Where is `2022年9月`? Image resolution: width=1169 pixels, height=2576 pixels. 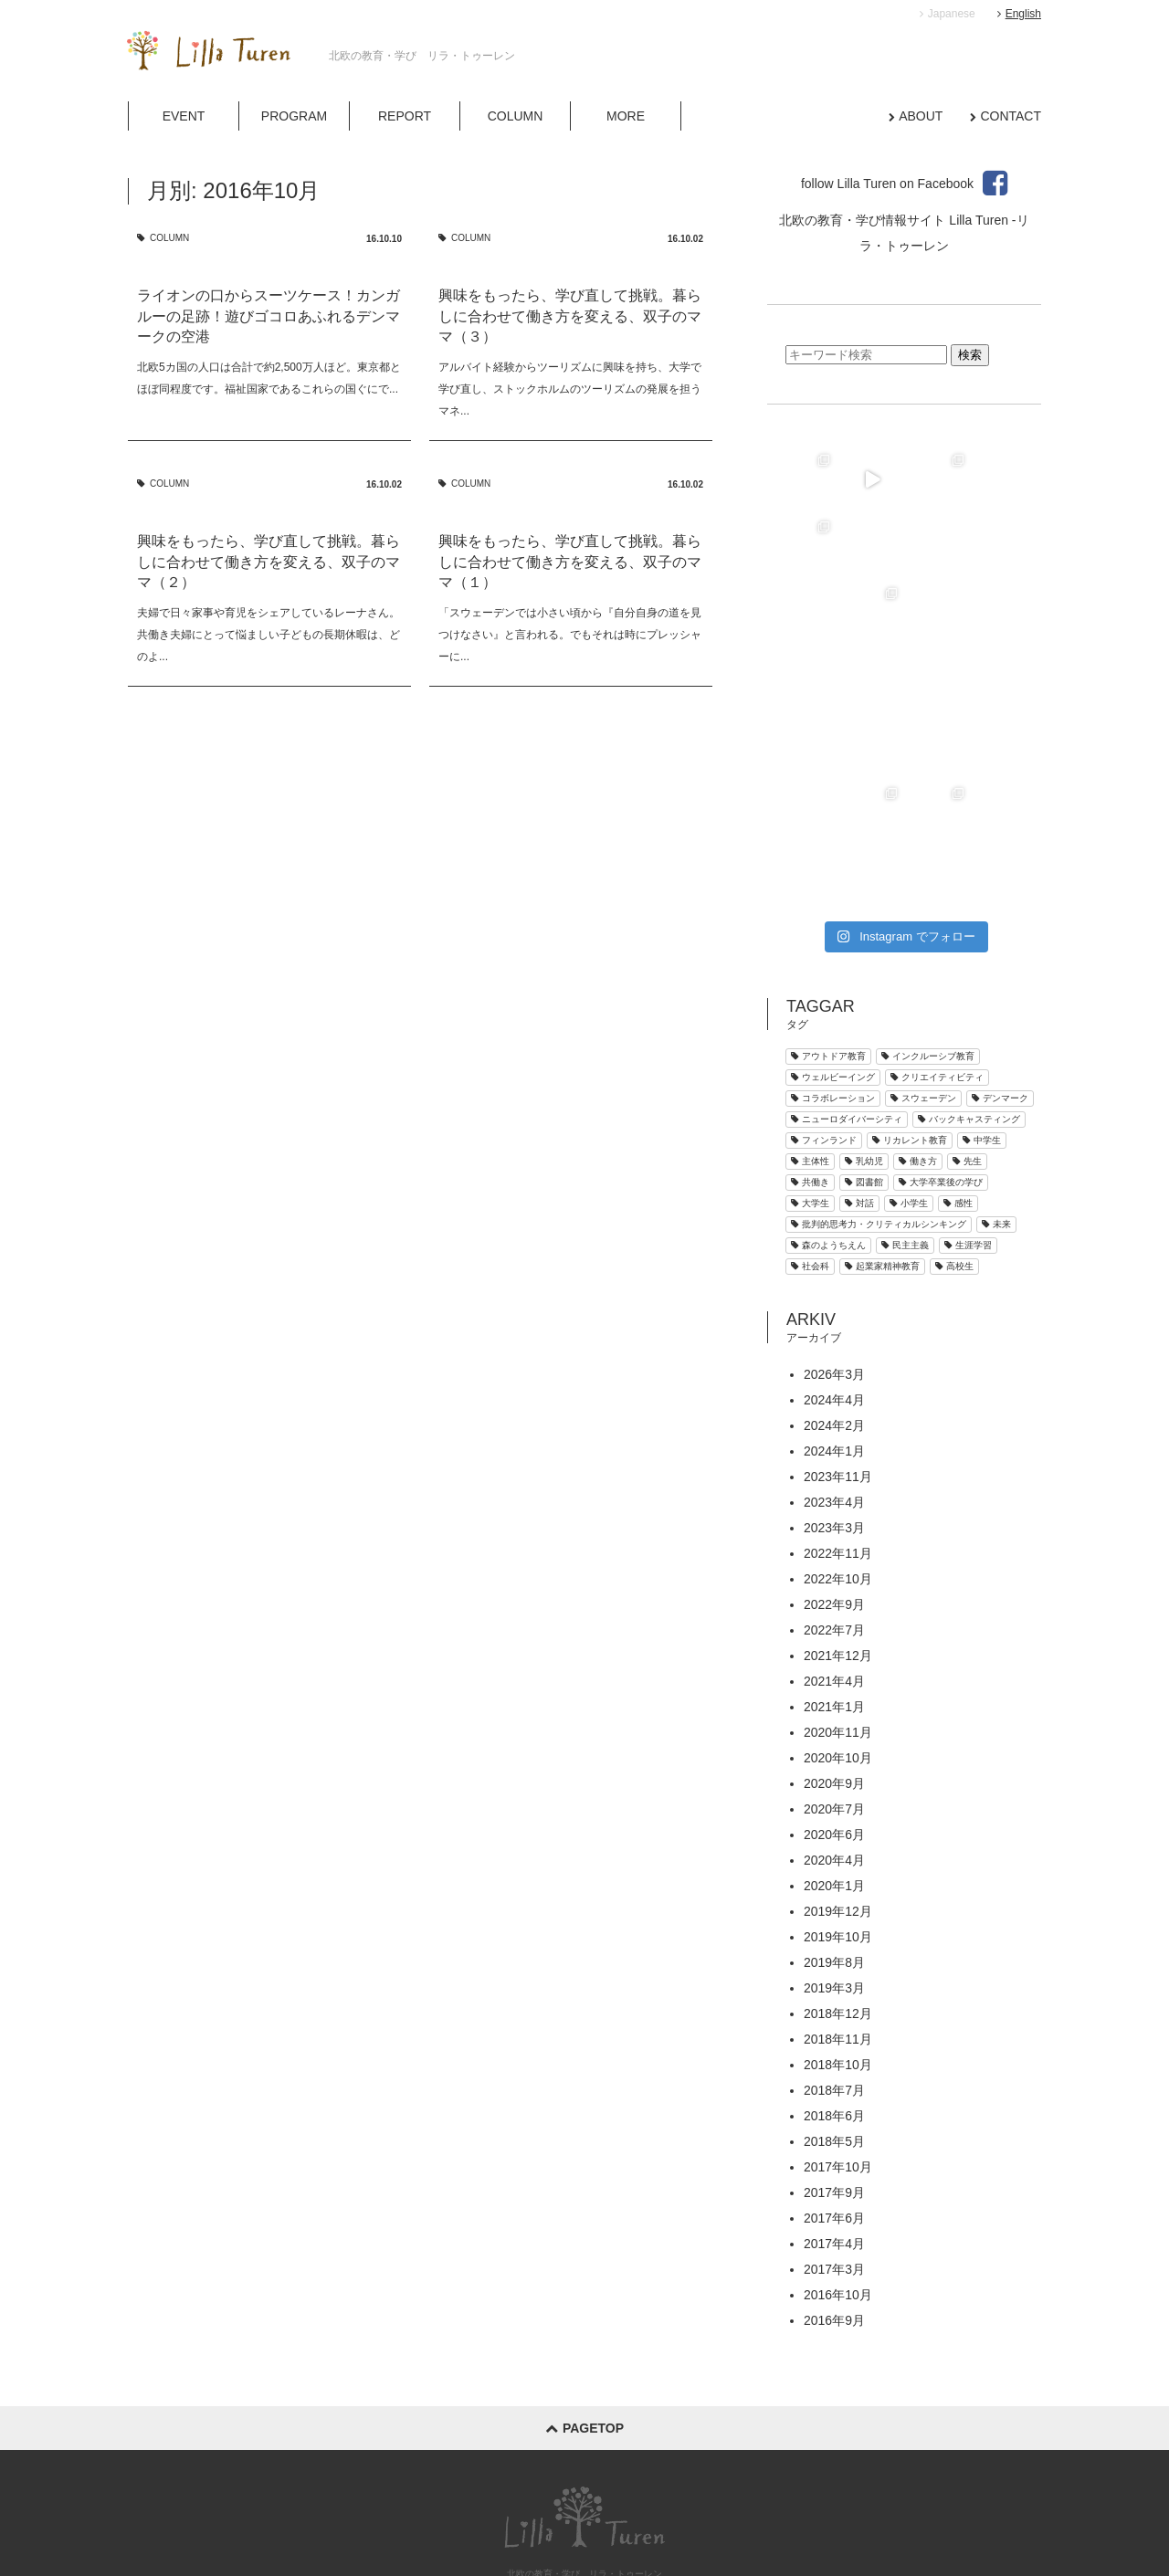
2022年9月 is located at coordinates (834, 1471).